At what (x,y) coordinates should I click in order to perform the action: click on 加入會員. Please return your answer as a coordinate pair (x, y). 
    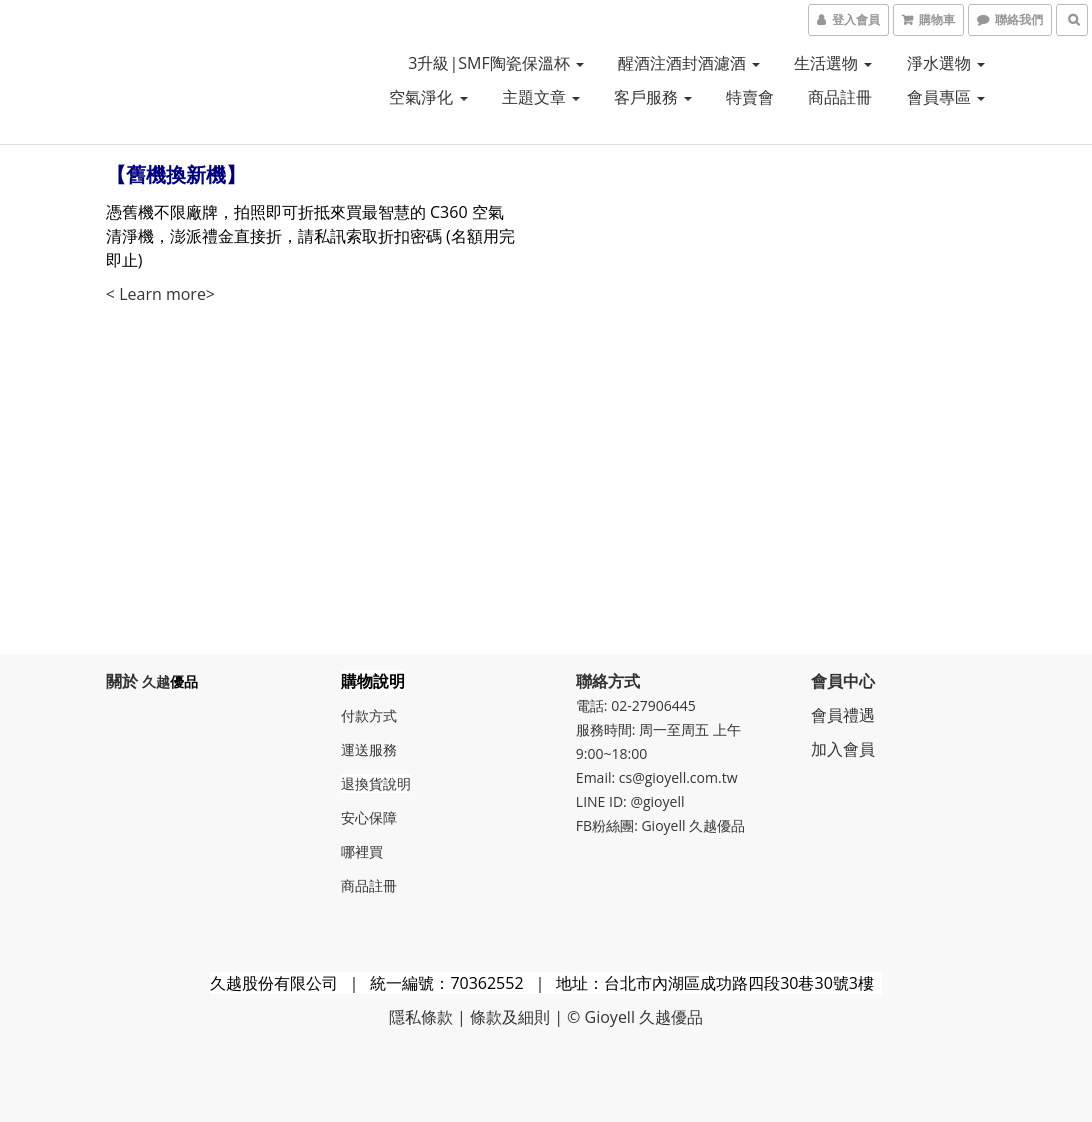
    Looking at the image, I should click on (843, 749).